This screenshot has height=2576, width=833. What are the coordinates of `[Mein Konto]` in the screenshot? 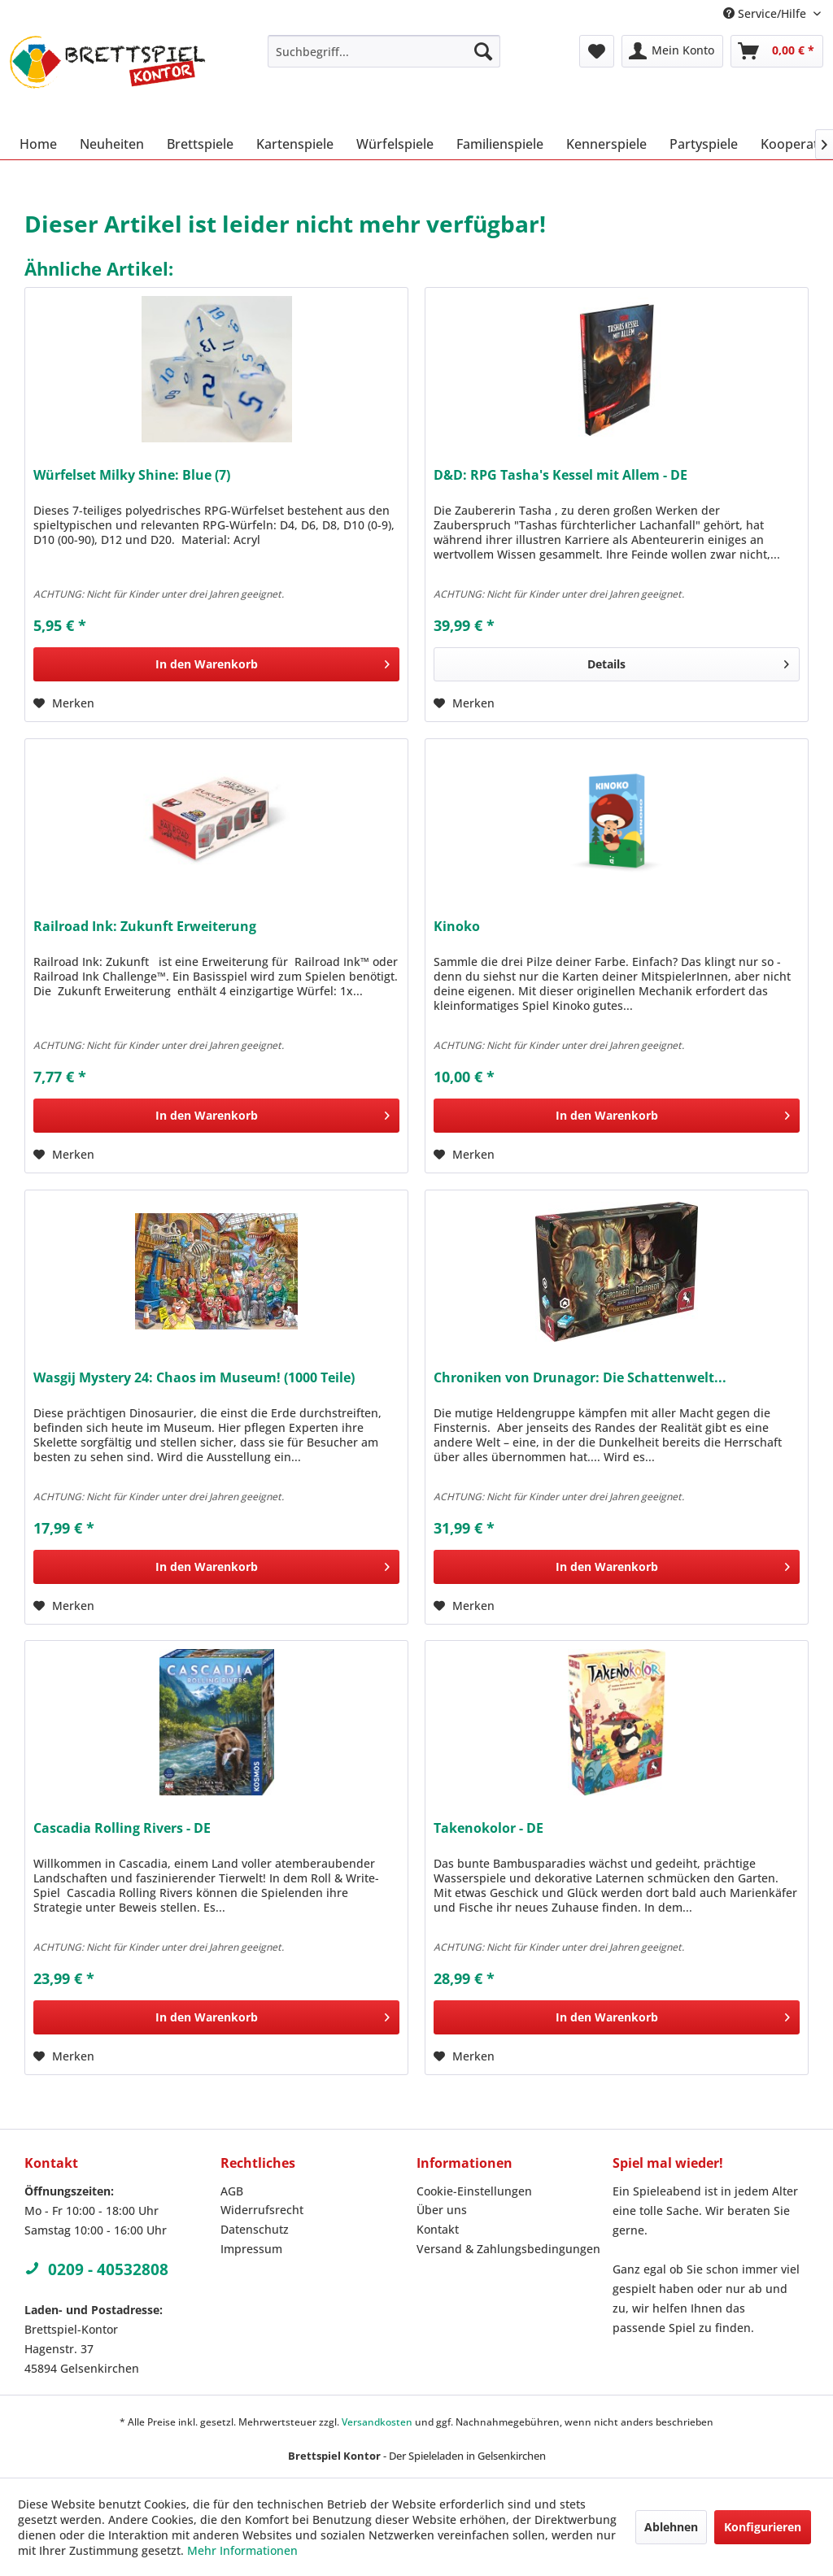 It's located at (672, 51).